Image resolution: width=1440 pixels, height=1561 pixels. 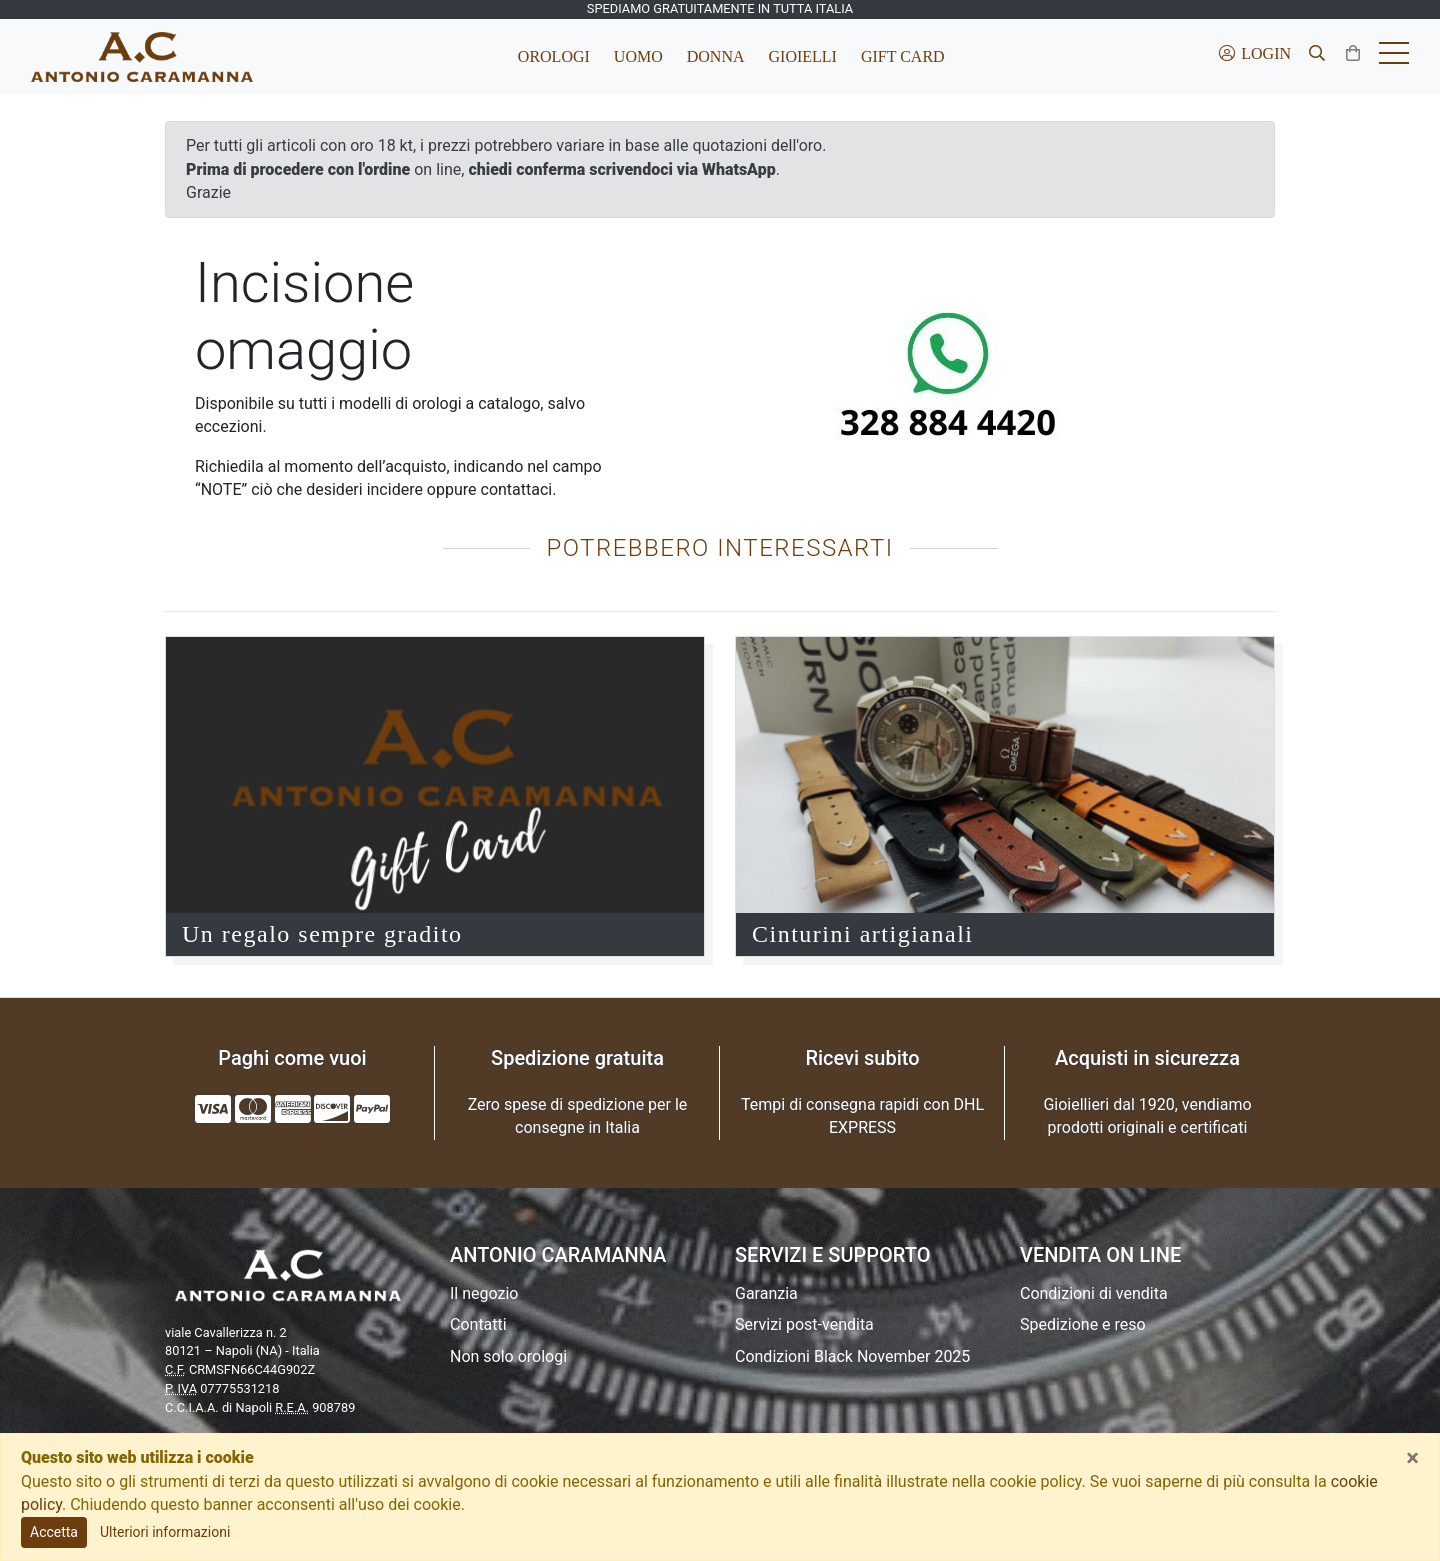 What do you see at coordinates (638, 56) in the screenshot?
I see `Uomo` at bounding box center [638, 56].